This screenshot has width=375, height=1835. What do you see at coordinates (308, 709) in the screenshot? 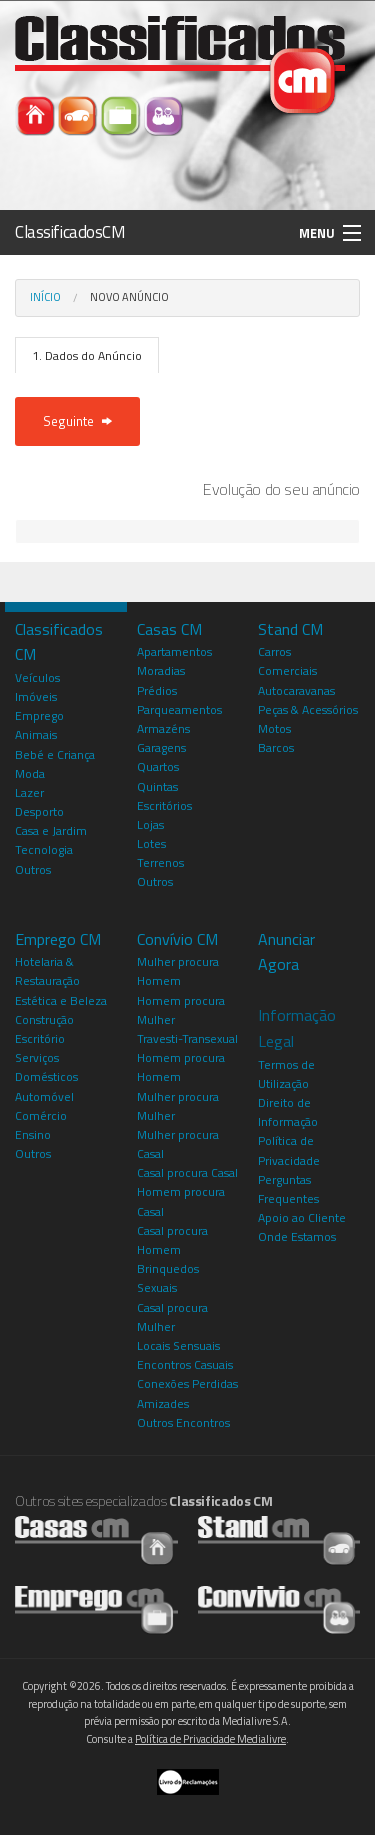
I see `Peças & Acessórios` at bounding box center [308, 709].